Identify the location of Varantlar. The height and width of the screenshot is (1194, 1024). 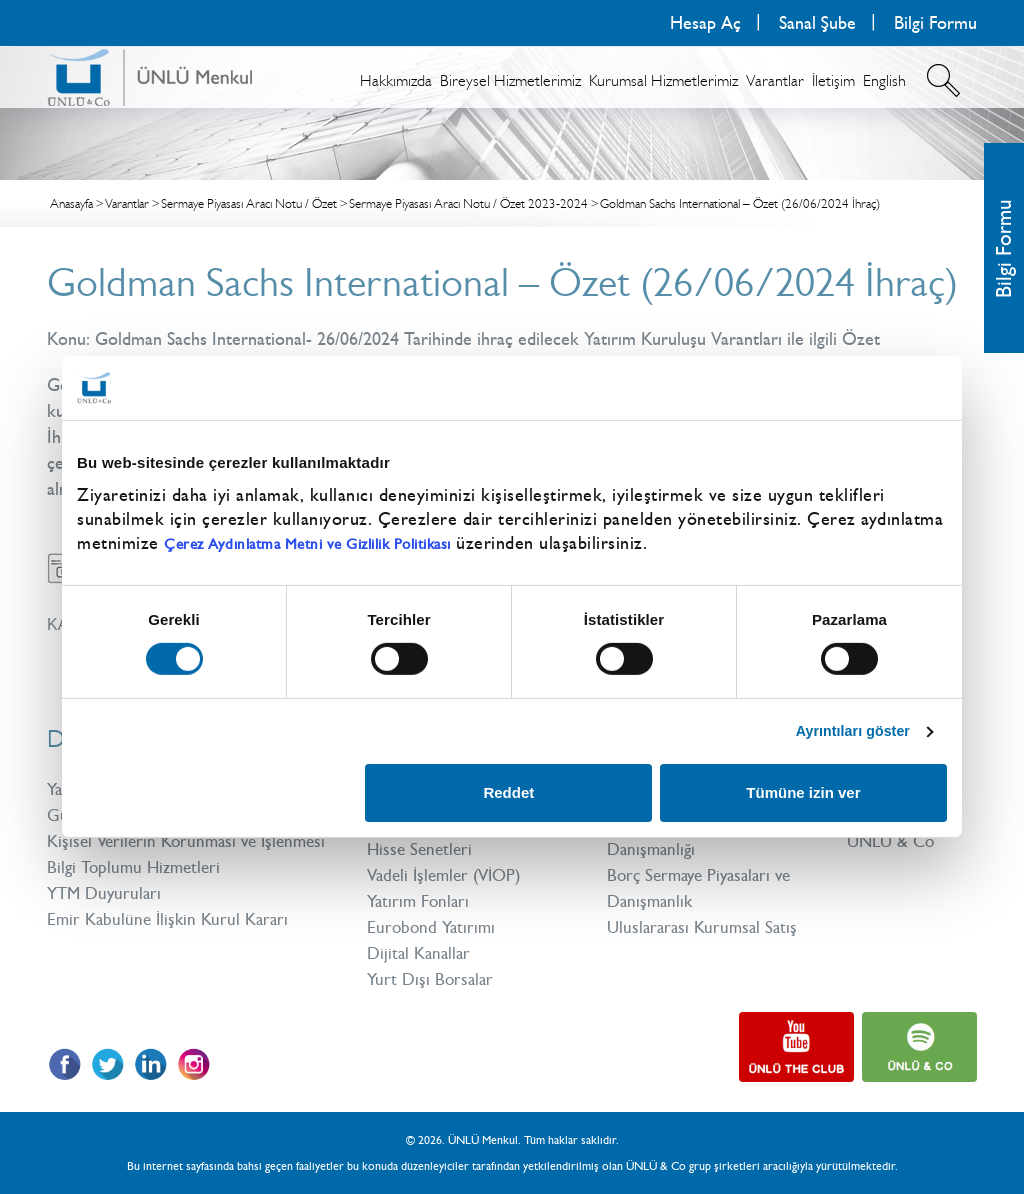
(775, 80).